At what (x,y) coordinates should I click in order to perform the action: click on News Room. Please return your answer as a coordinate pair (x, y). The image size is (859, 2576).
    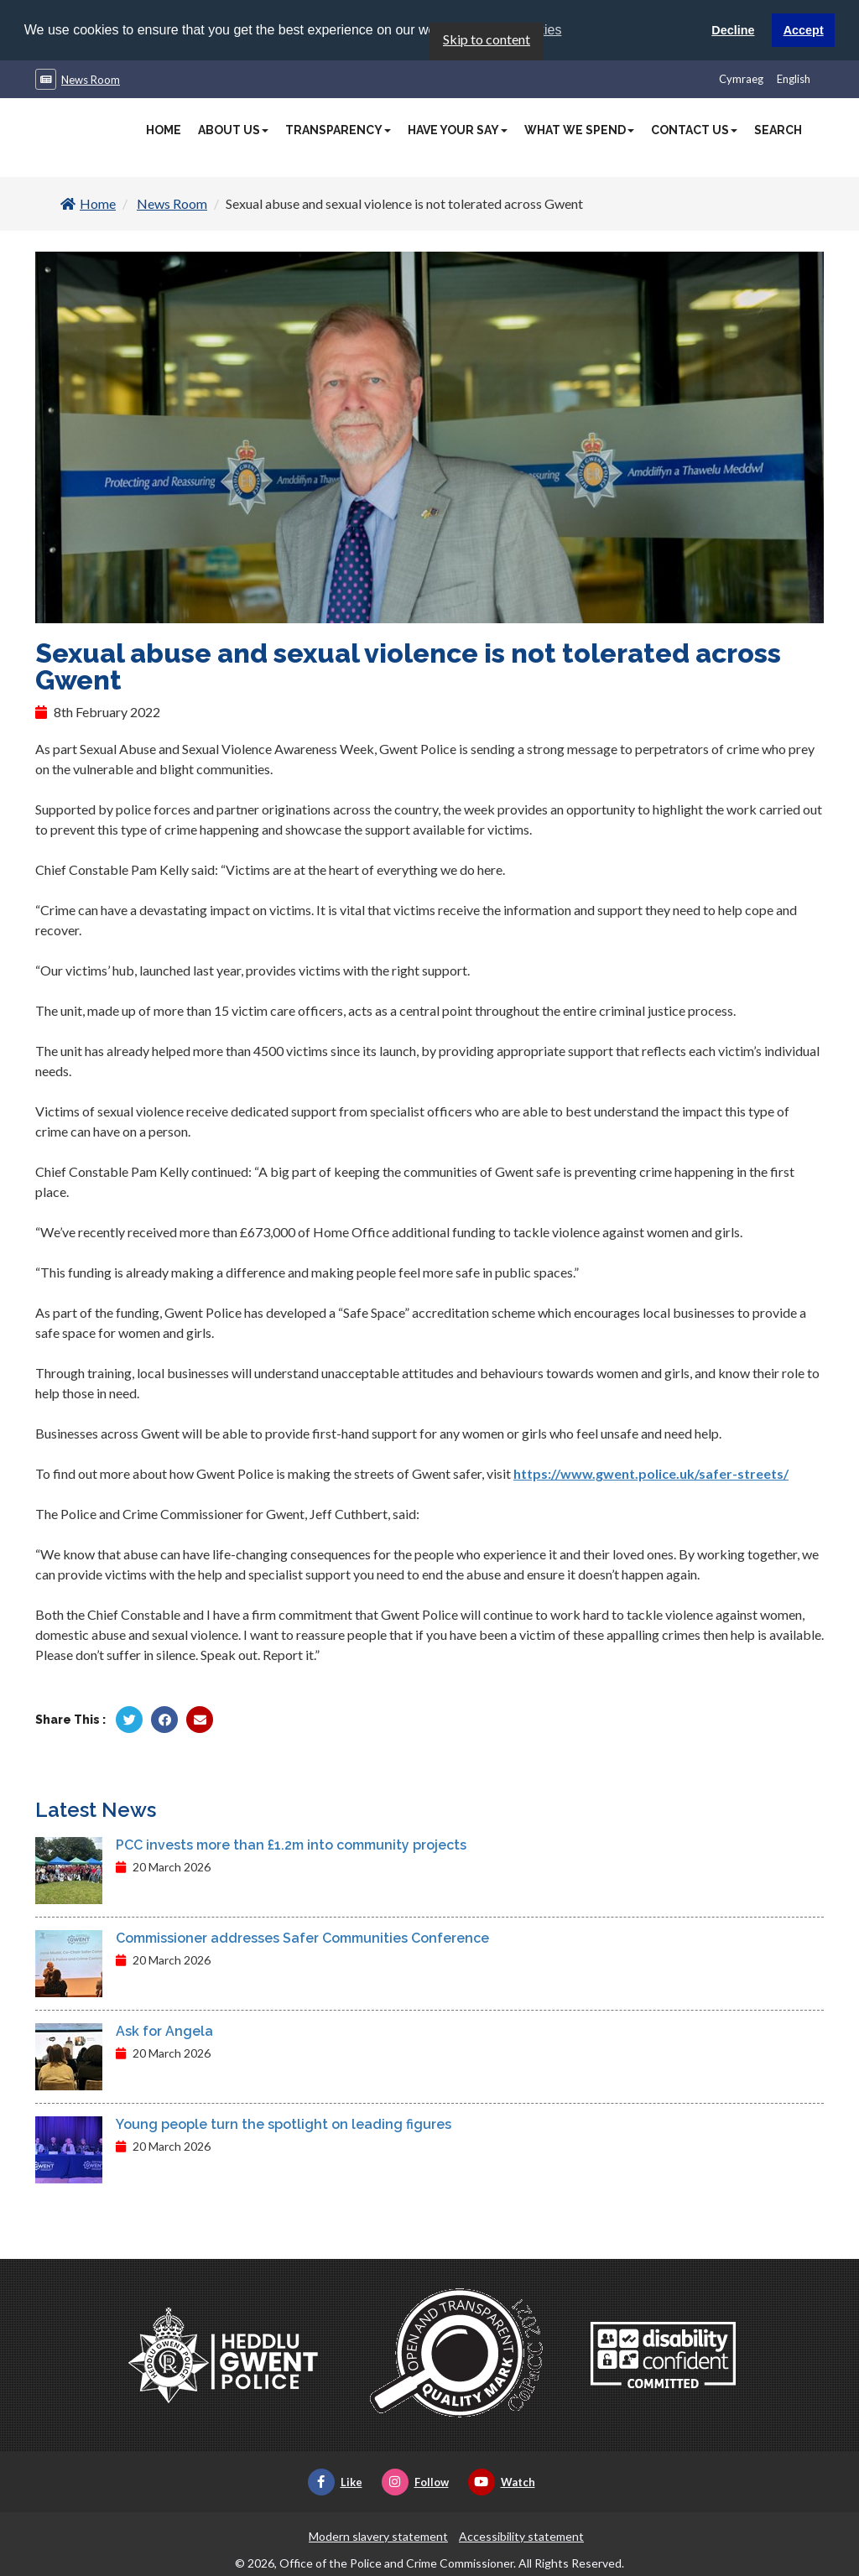
    Looking at the image, I should click on (90, 79).